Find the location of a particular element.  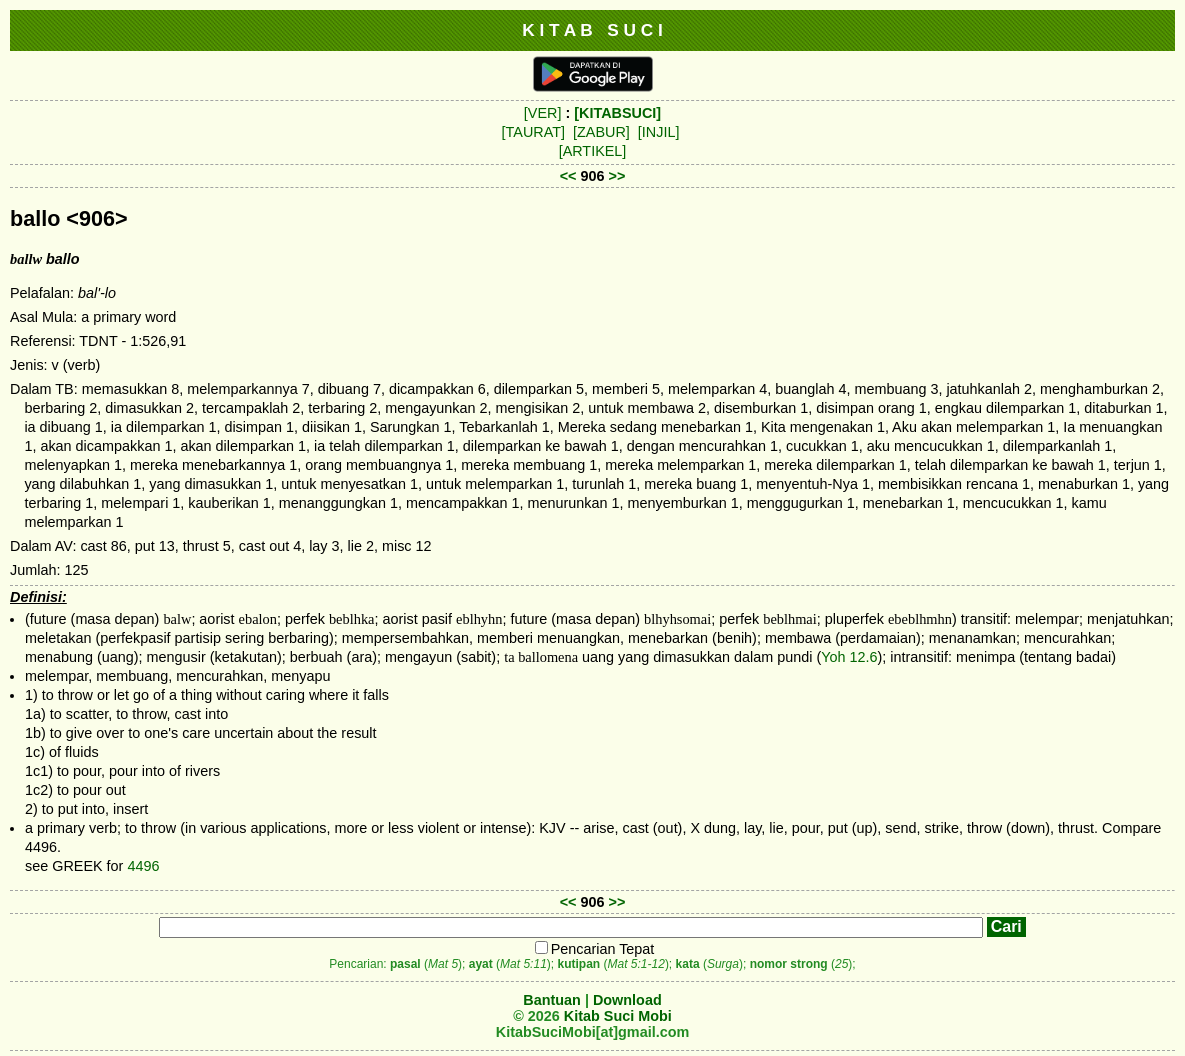

[ARTIKEL] is located at coordinates (593, 151).